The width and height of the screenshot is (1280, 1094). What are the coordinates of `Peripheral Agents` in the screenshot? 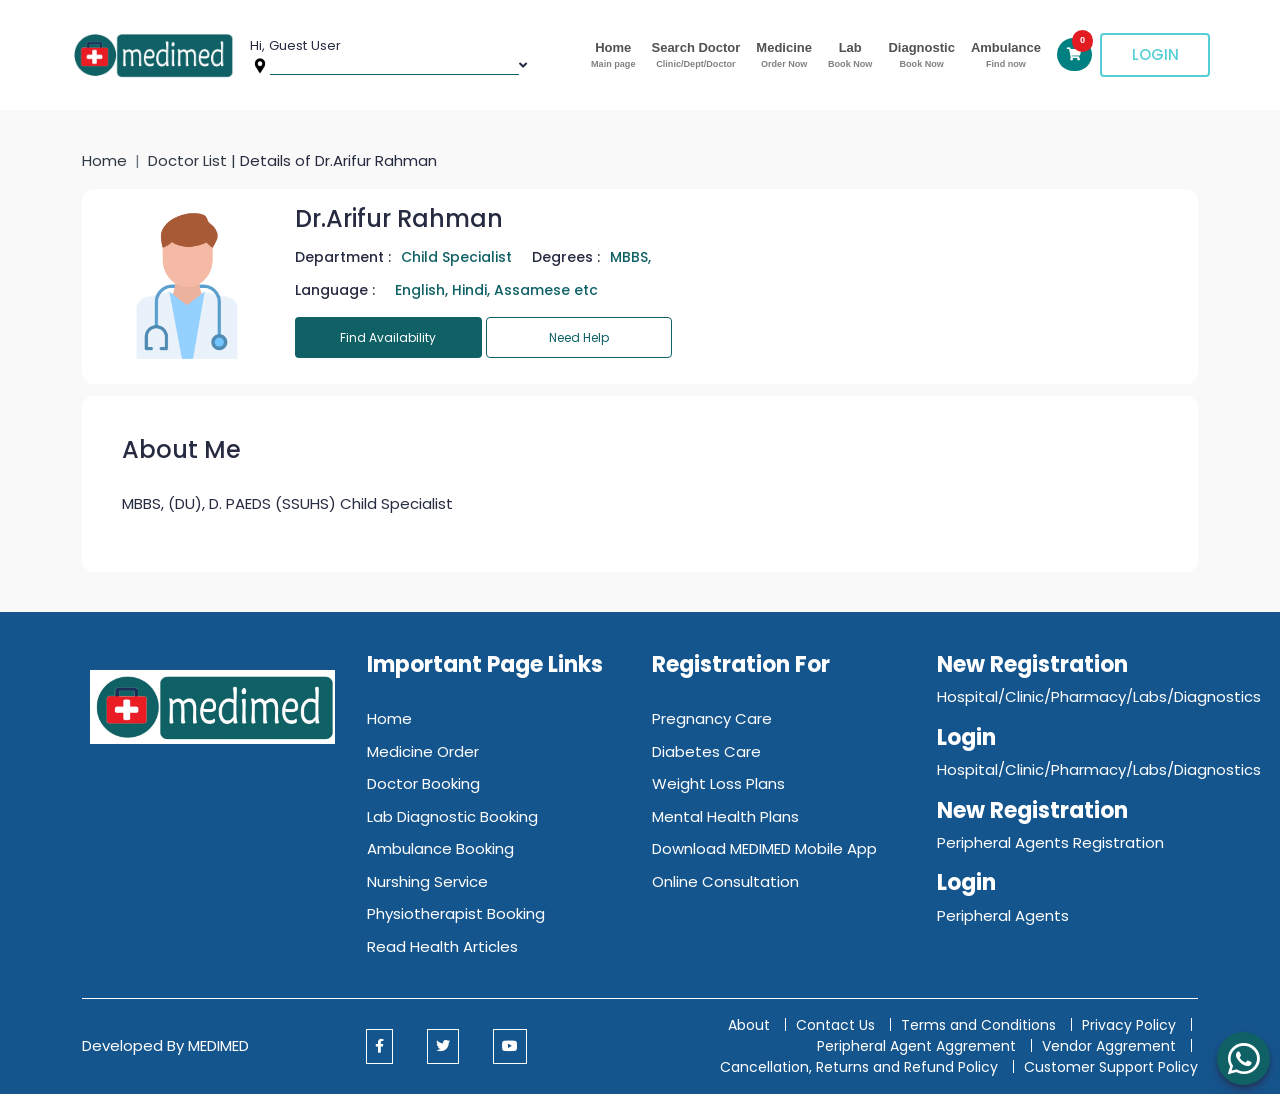 It's located at (1003, 915).